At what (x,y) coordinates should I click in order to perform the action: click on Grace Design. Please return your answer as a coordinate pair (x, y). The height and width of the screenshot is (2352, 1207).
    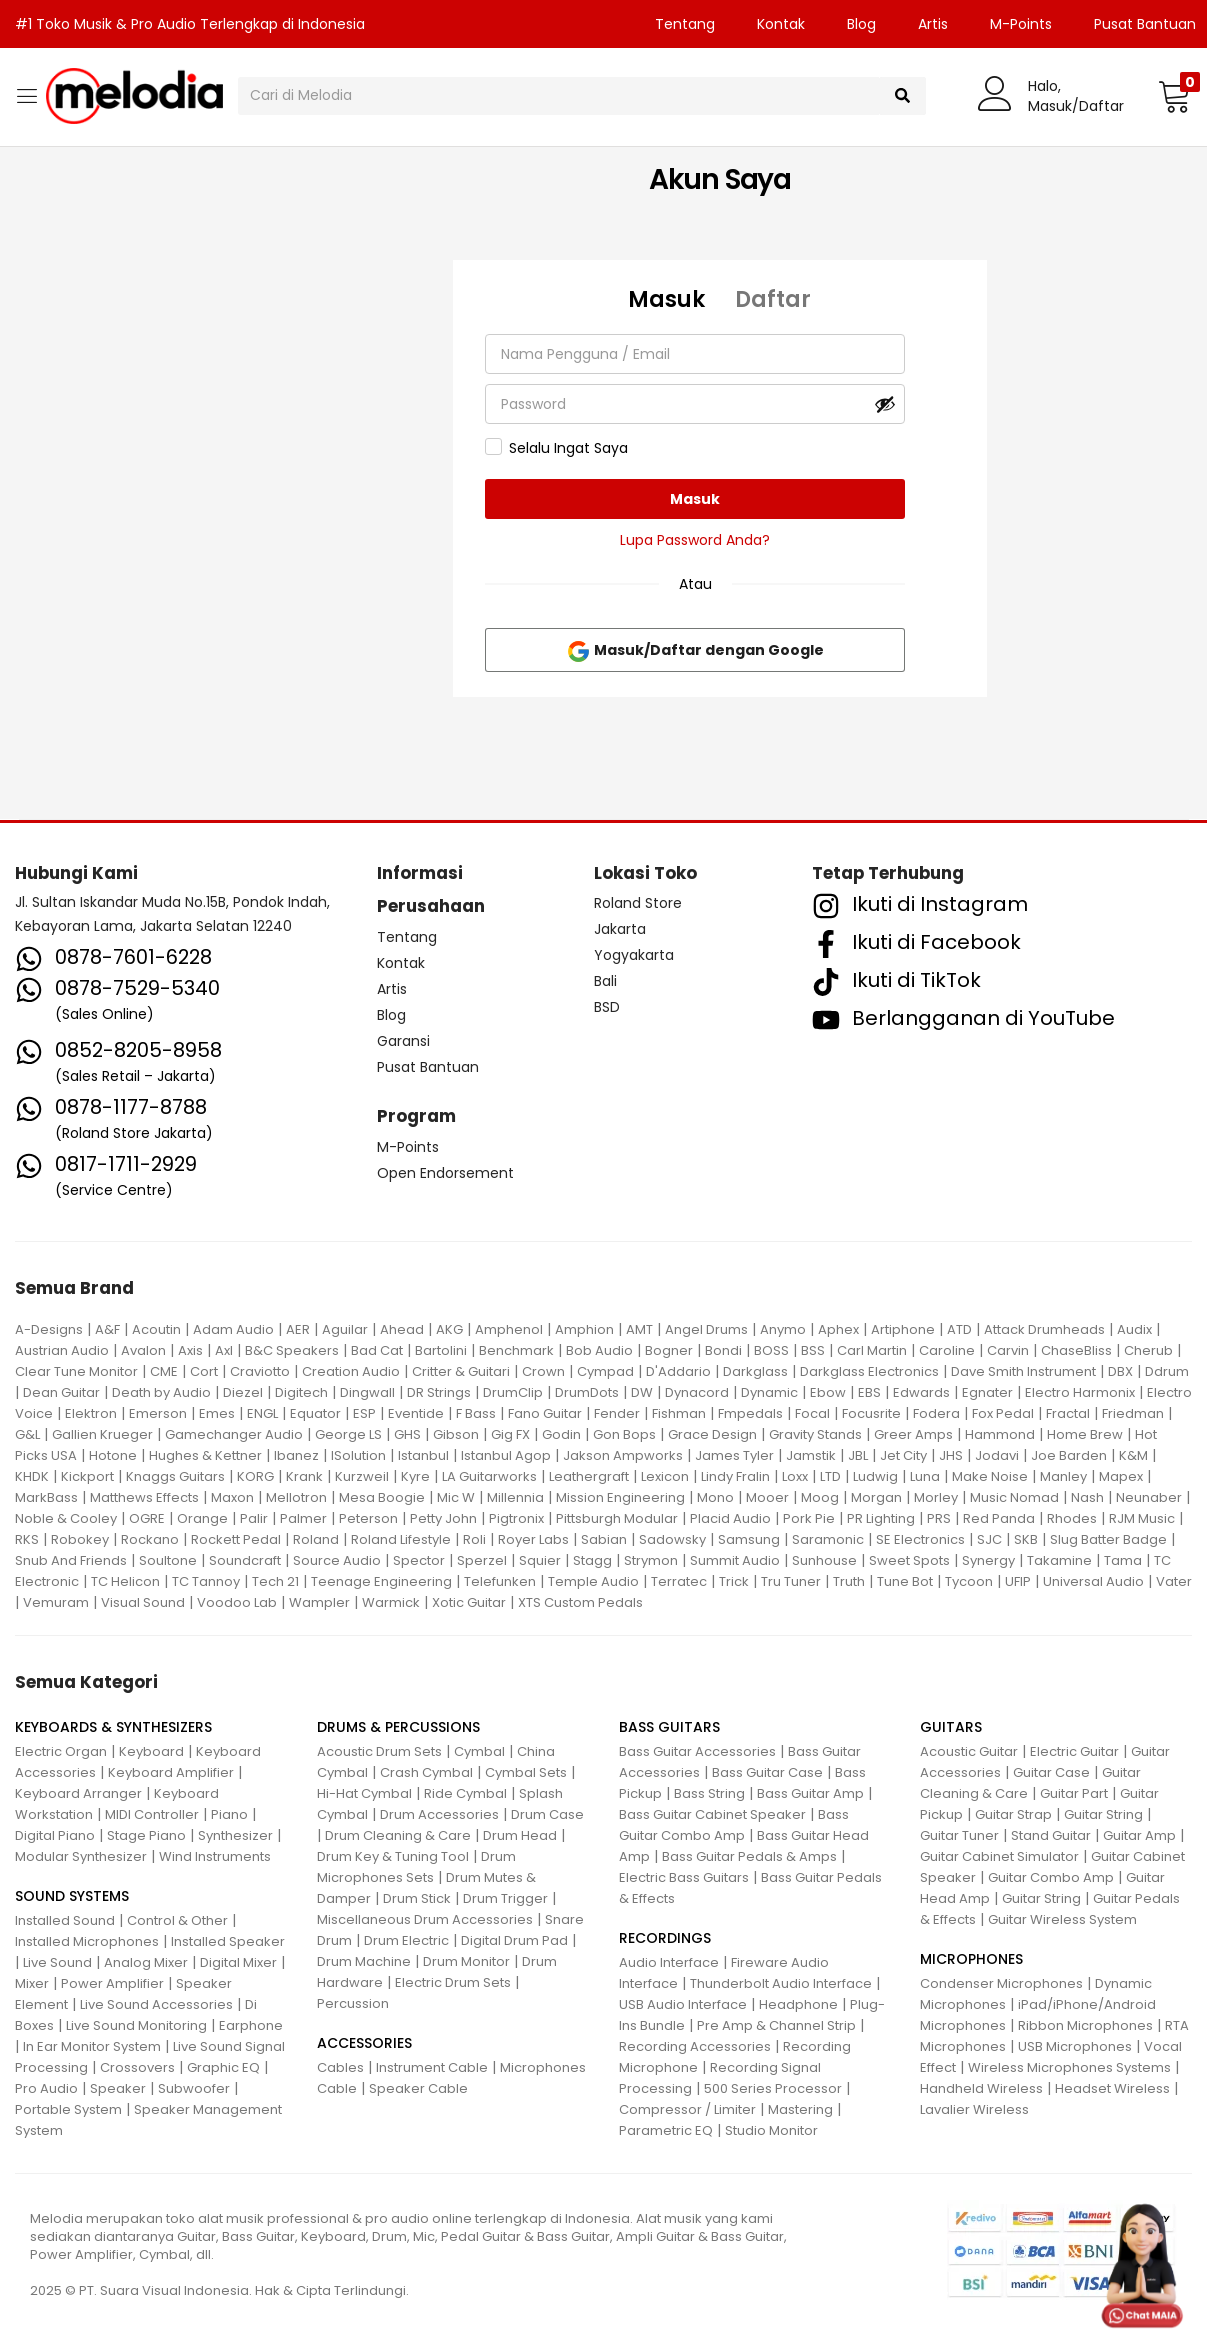
    Looking at the image, I should click on (712, 1434).